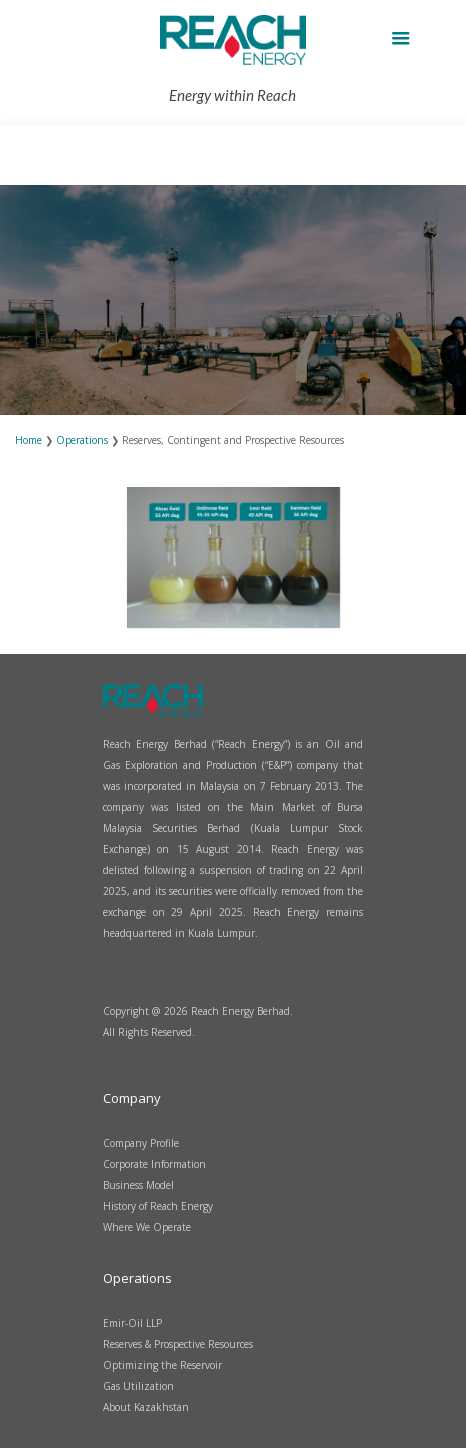  I want to click on Home, so click(30, 440).